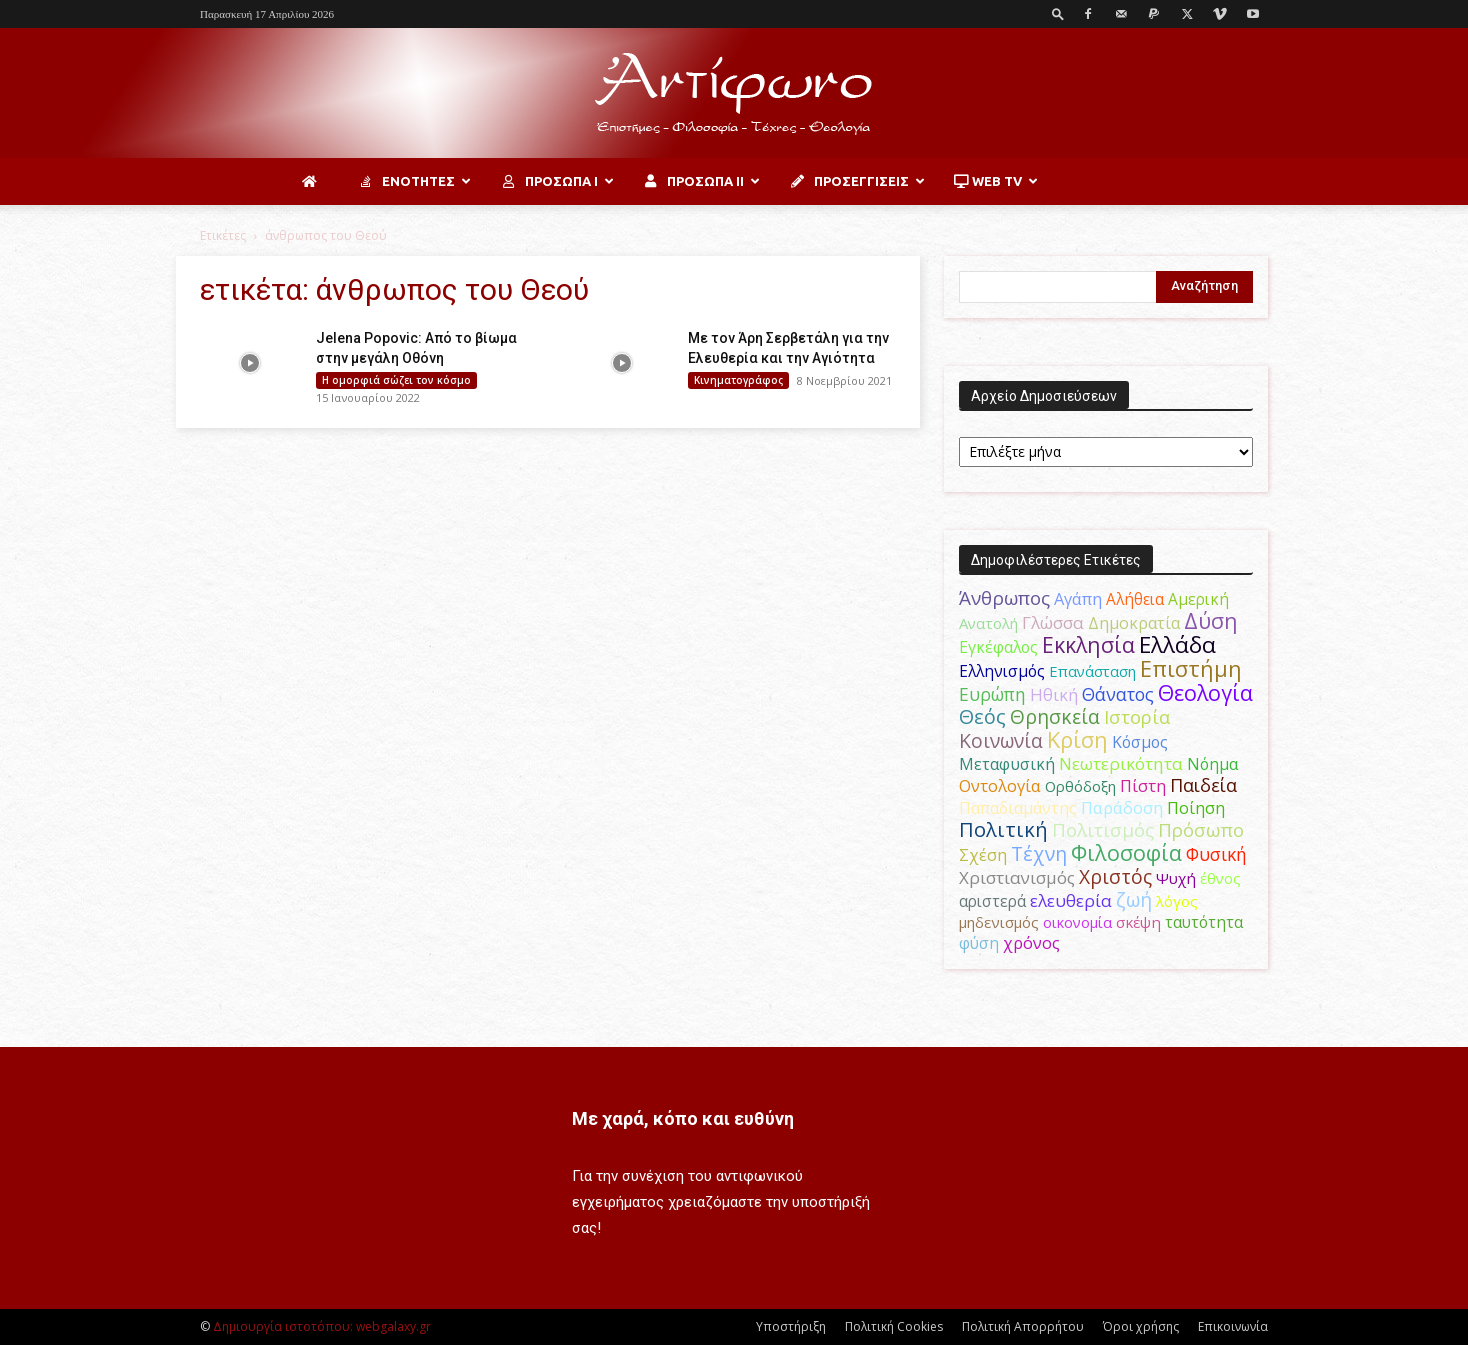 The height and width of the screenshot is (1345, 1468). Describe the element at coordinates (894, 1326) in the screenshot. I see `Πολιτική Cookies` at that location.